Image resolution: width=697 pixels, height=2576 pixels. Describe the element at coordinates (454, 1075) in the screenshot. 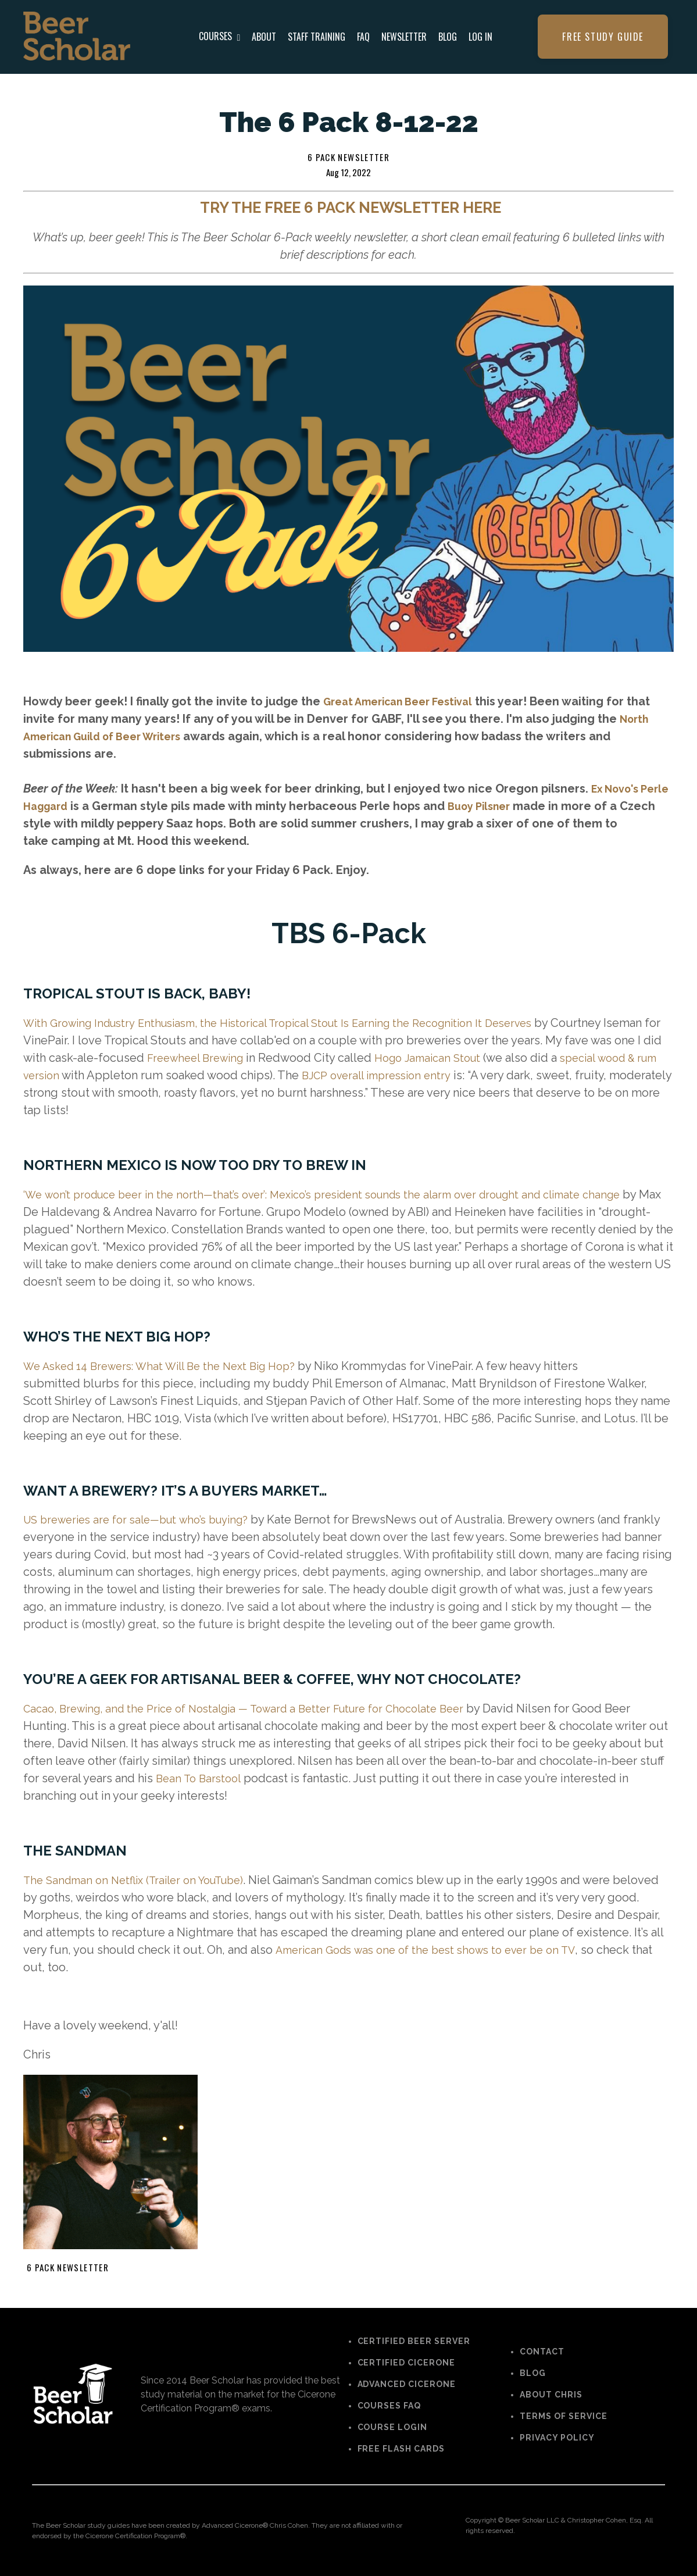

I see `BJCP overall impression entry` at that location.